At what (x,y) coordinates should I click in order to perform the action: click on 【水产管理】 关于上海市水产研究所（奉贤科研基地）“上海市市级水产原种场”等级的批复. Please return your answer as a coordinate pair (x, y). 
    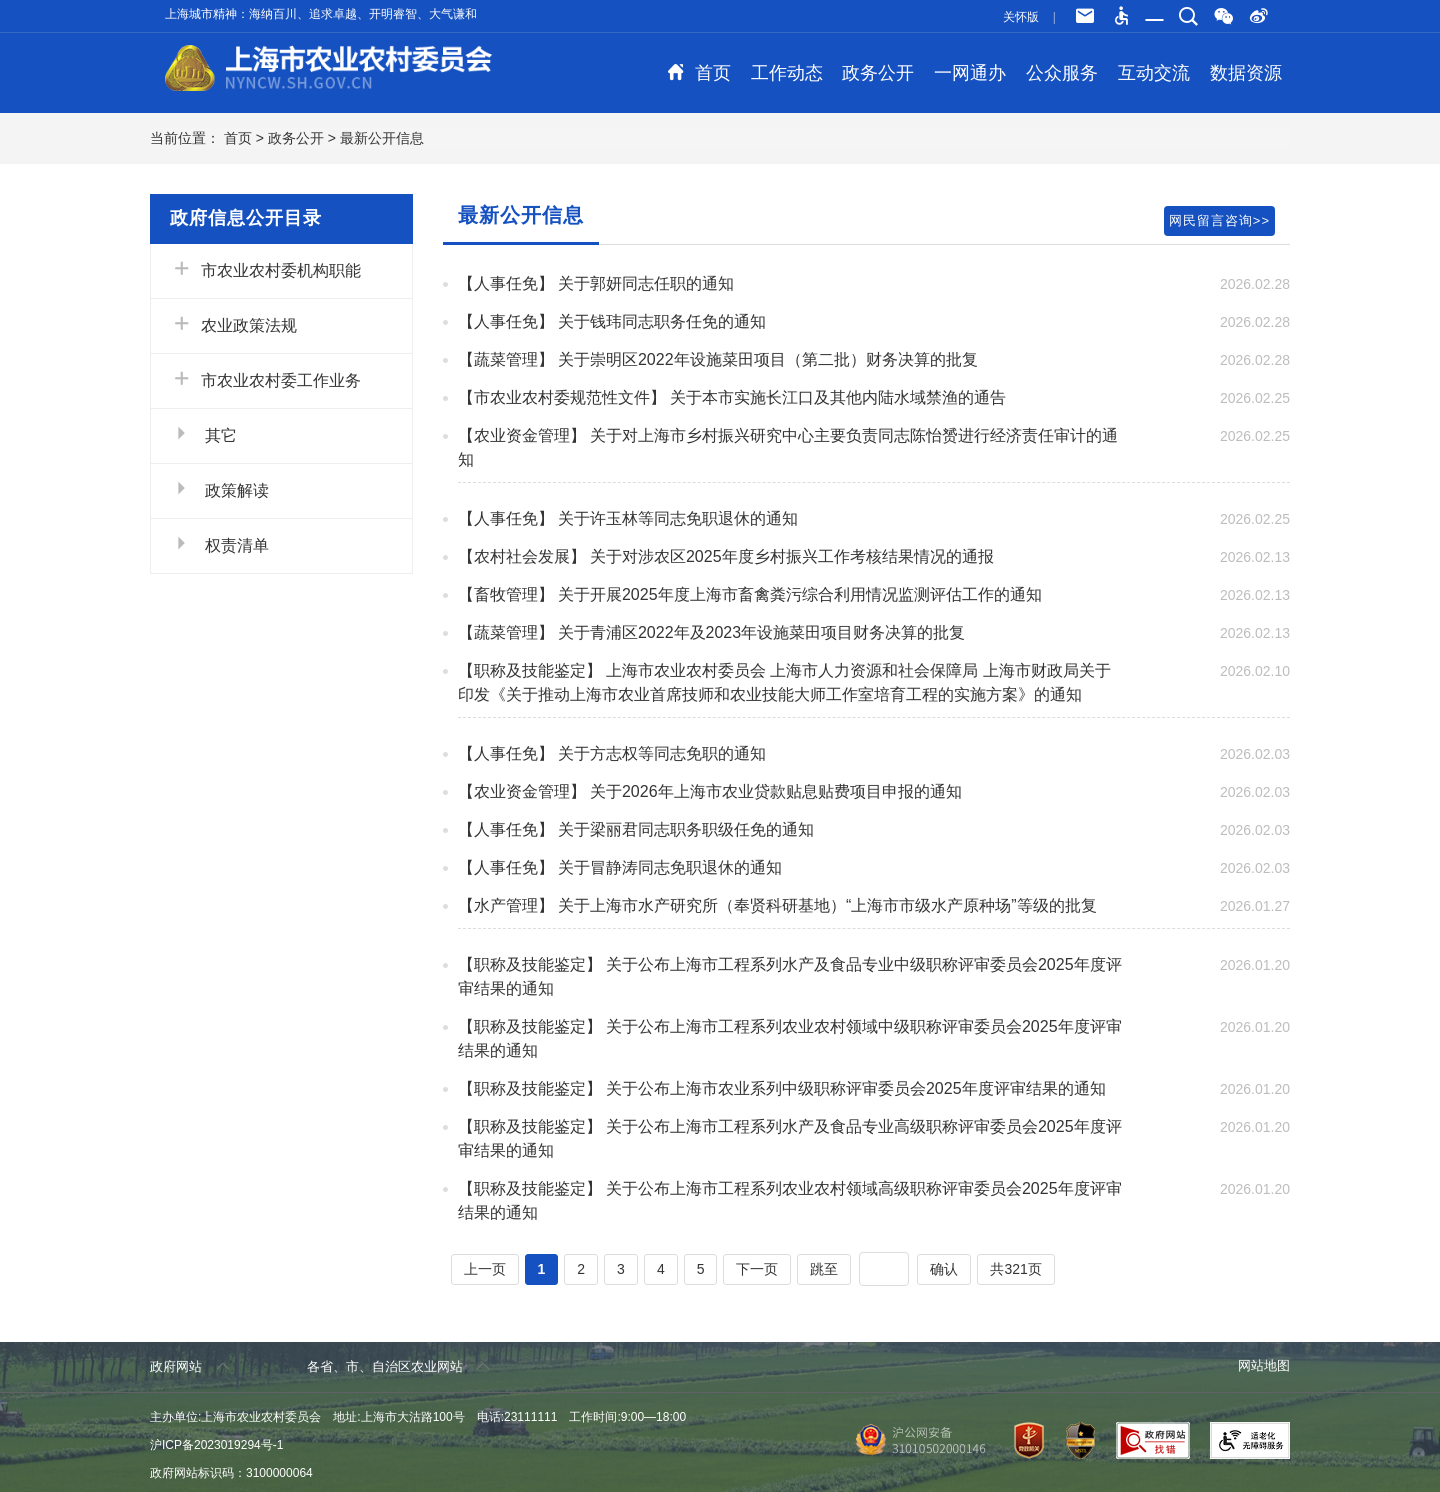
    Looking at the image, I should click on (777, 905).